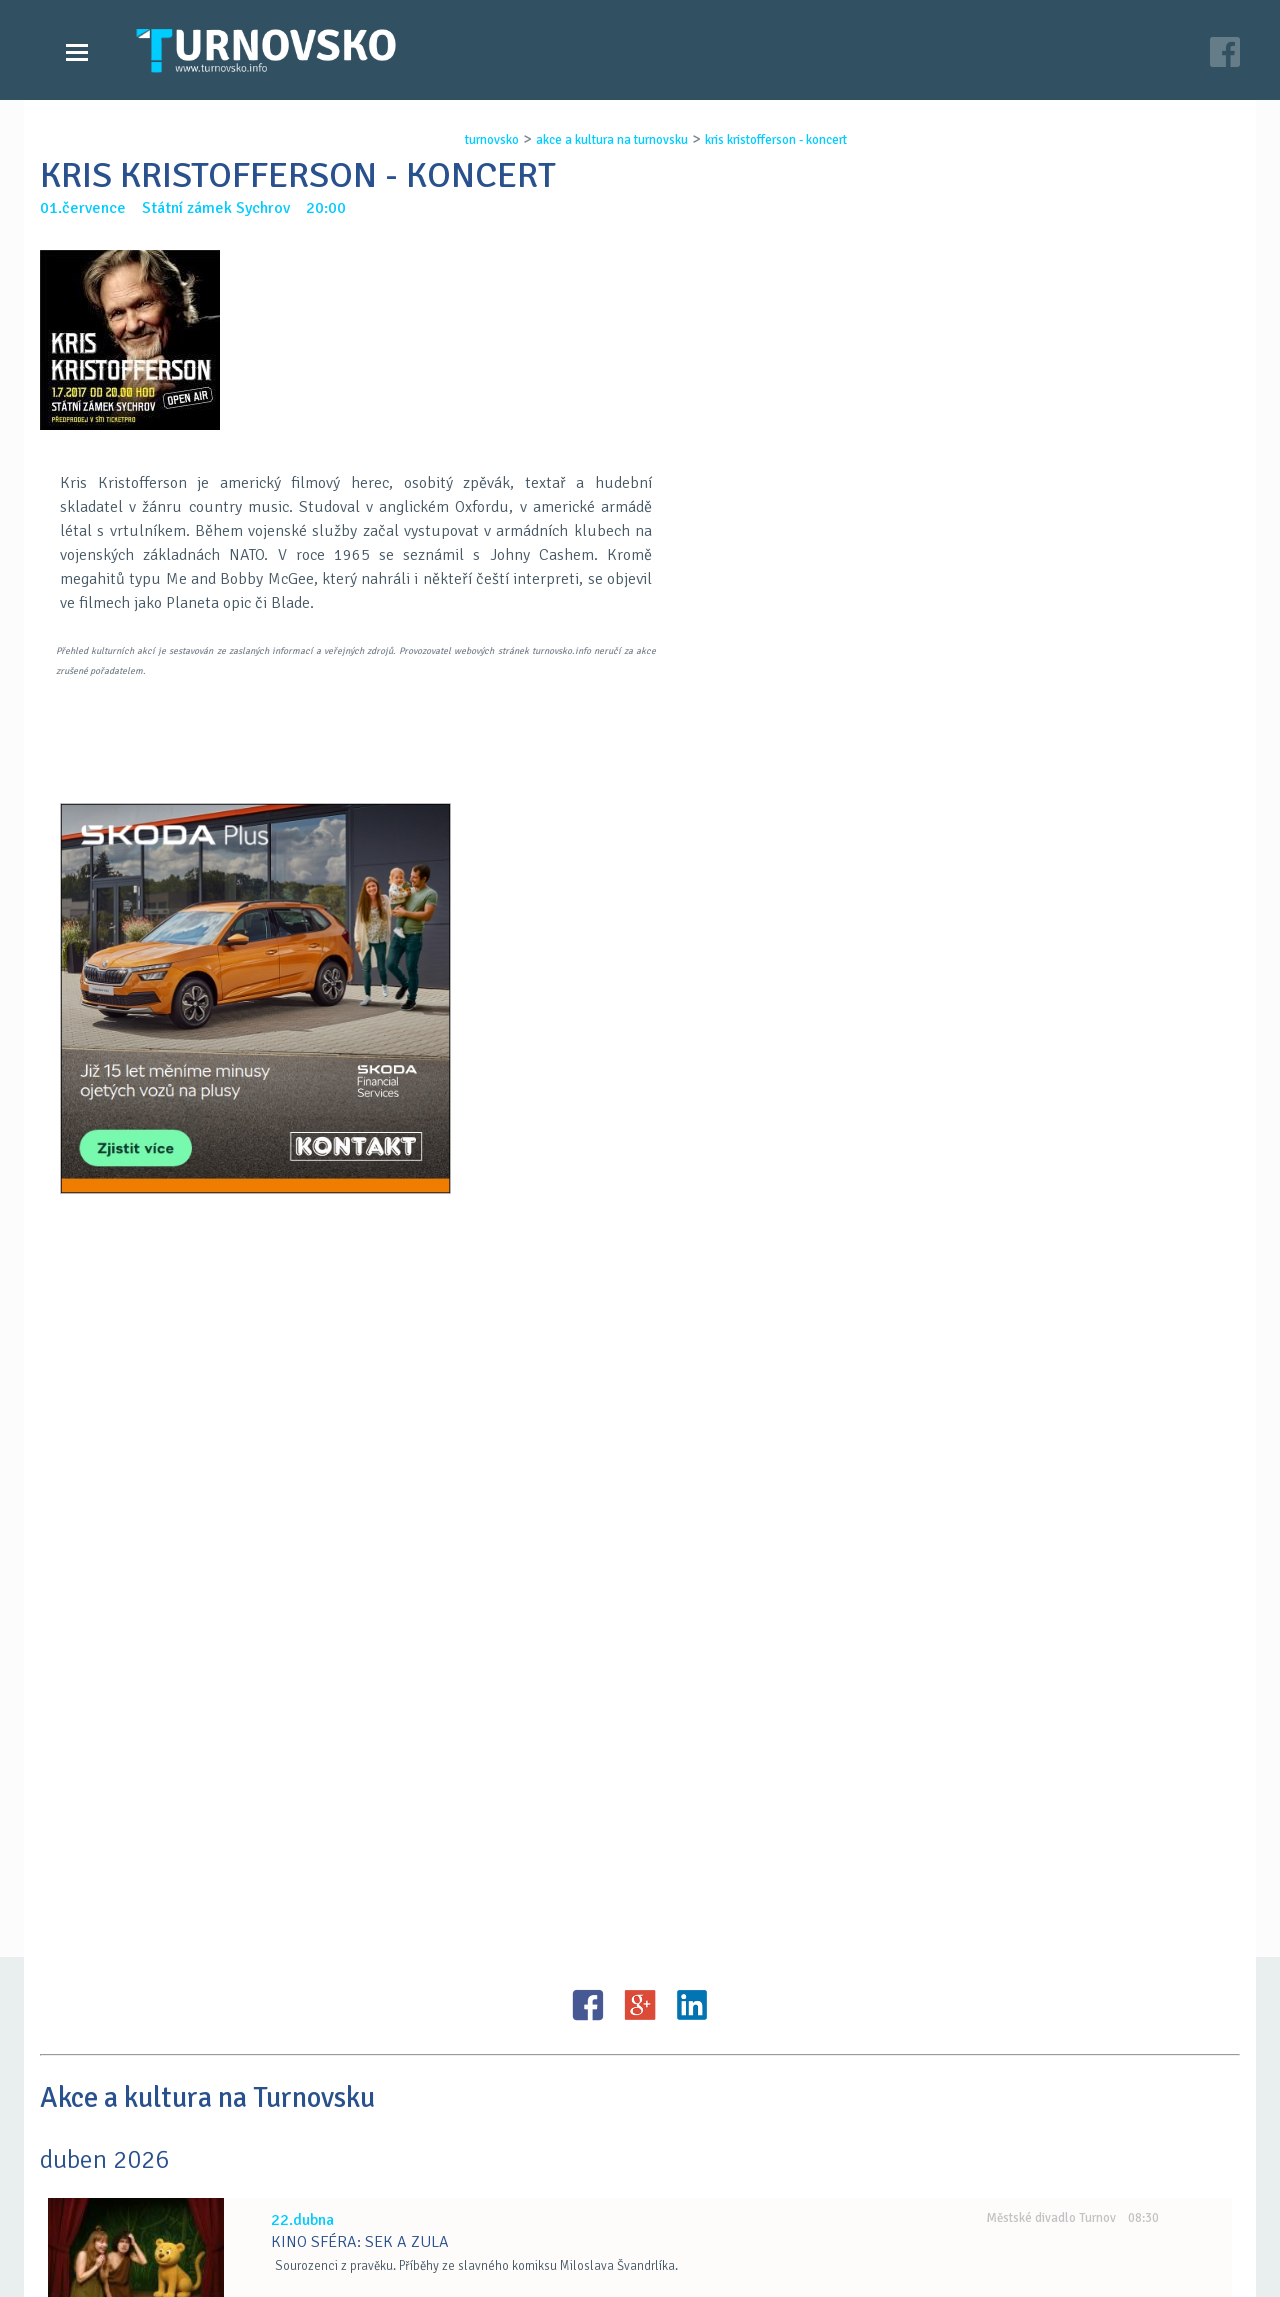  Describe the element at coordinates (640, 1435) in the screenshot. I see `G+` at that location.